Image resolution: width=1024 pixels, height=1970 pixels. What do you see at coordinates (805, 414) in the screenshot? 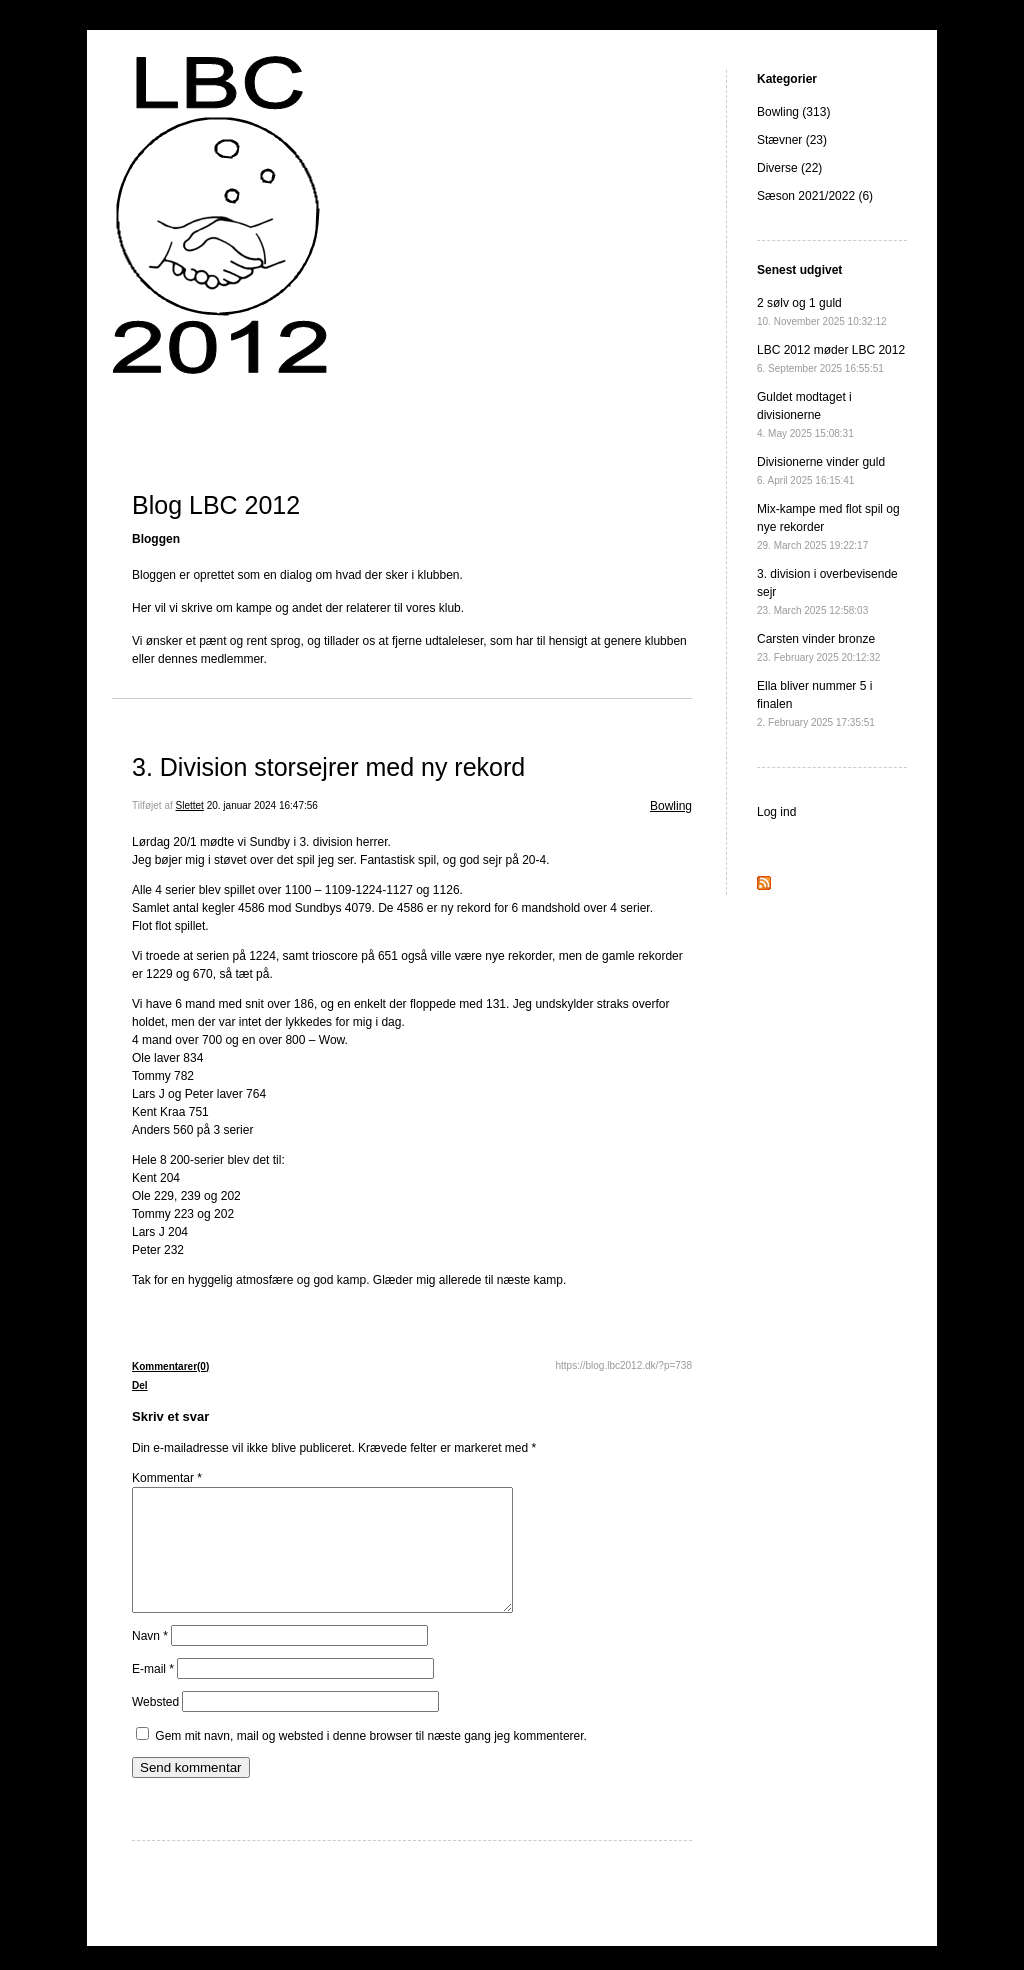
I see `Guldet modtaget i divisionerne` at bounding box center [805, 414].